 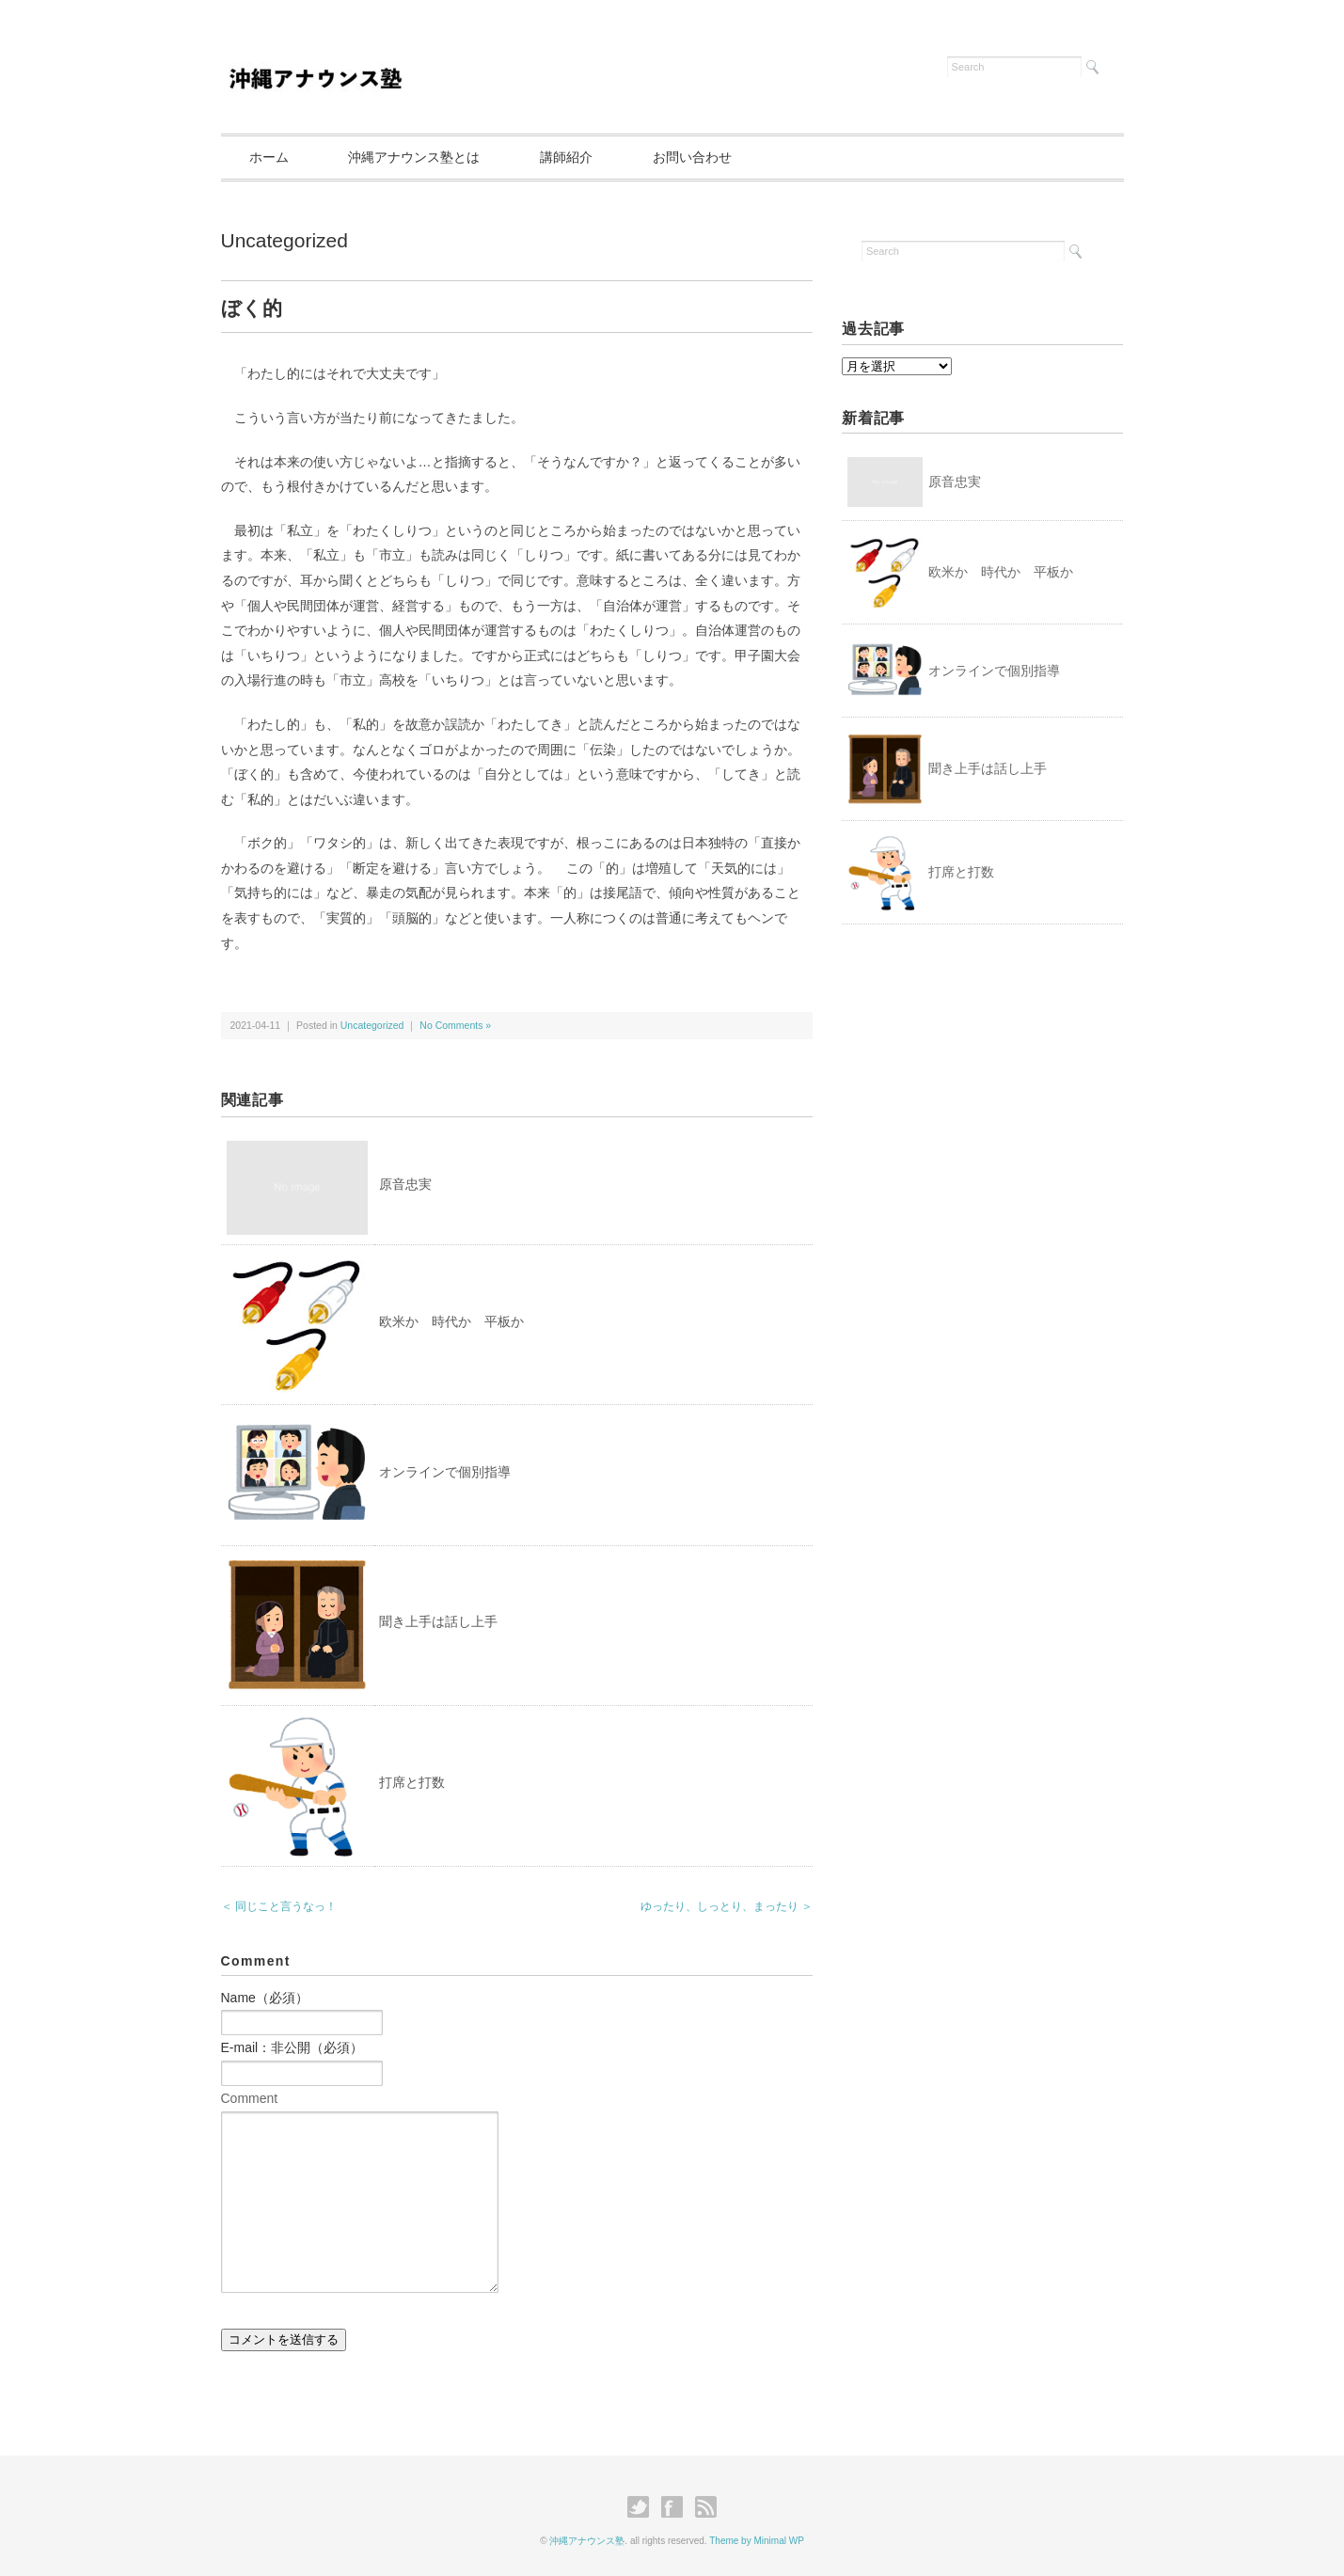 I want to click on 沖縄アナウンス塾, so click(x=587, y=2541).